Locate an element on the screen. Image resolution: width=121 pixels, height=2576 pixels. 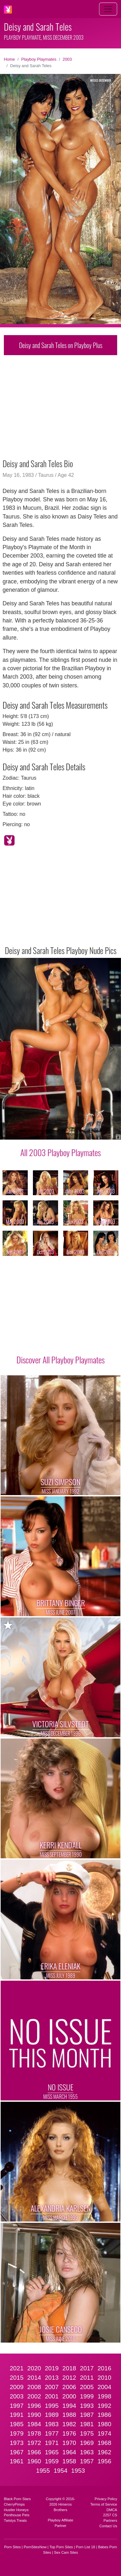
1980 is located at coordinates (104, 2424).